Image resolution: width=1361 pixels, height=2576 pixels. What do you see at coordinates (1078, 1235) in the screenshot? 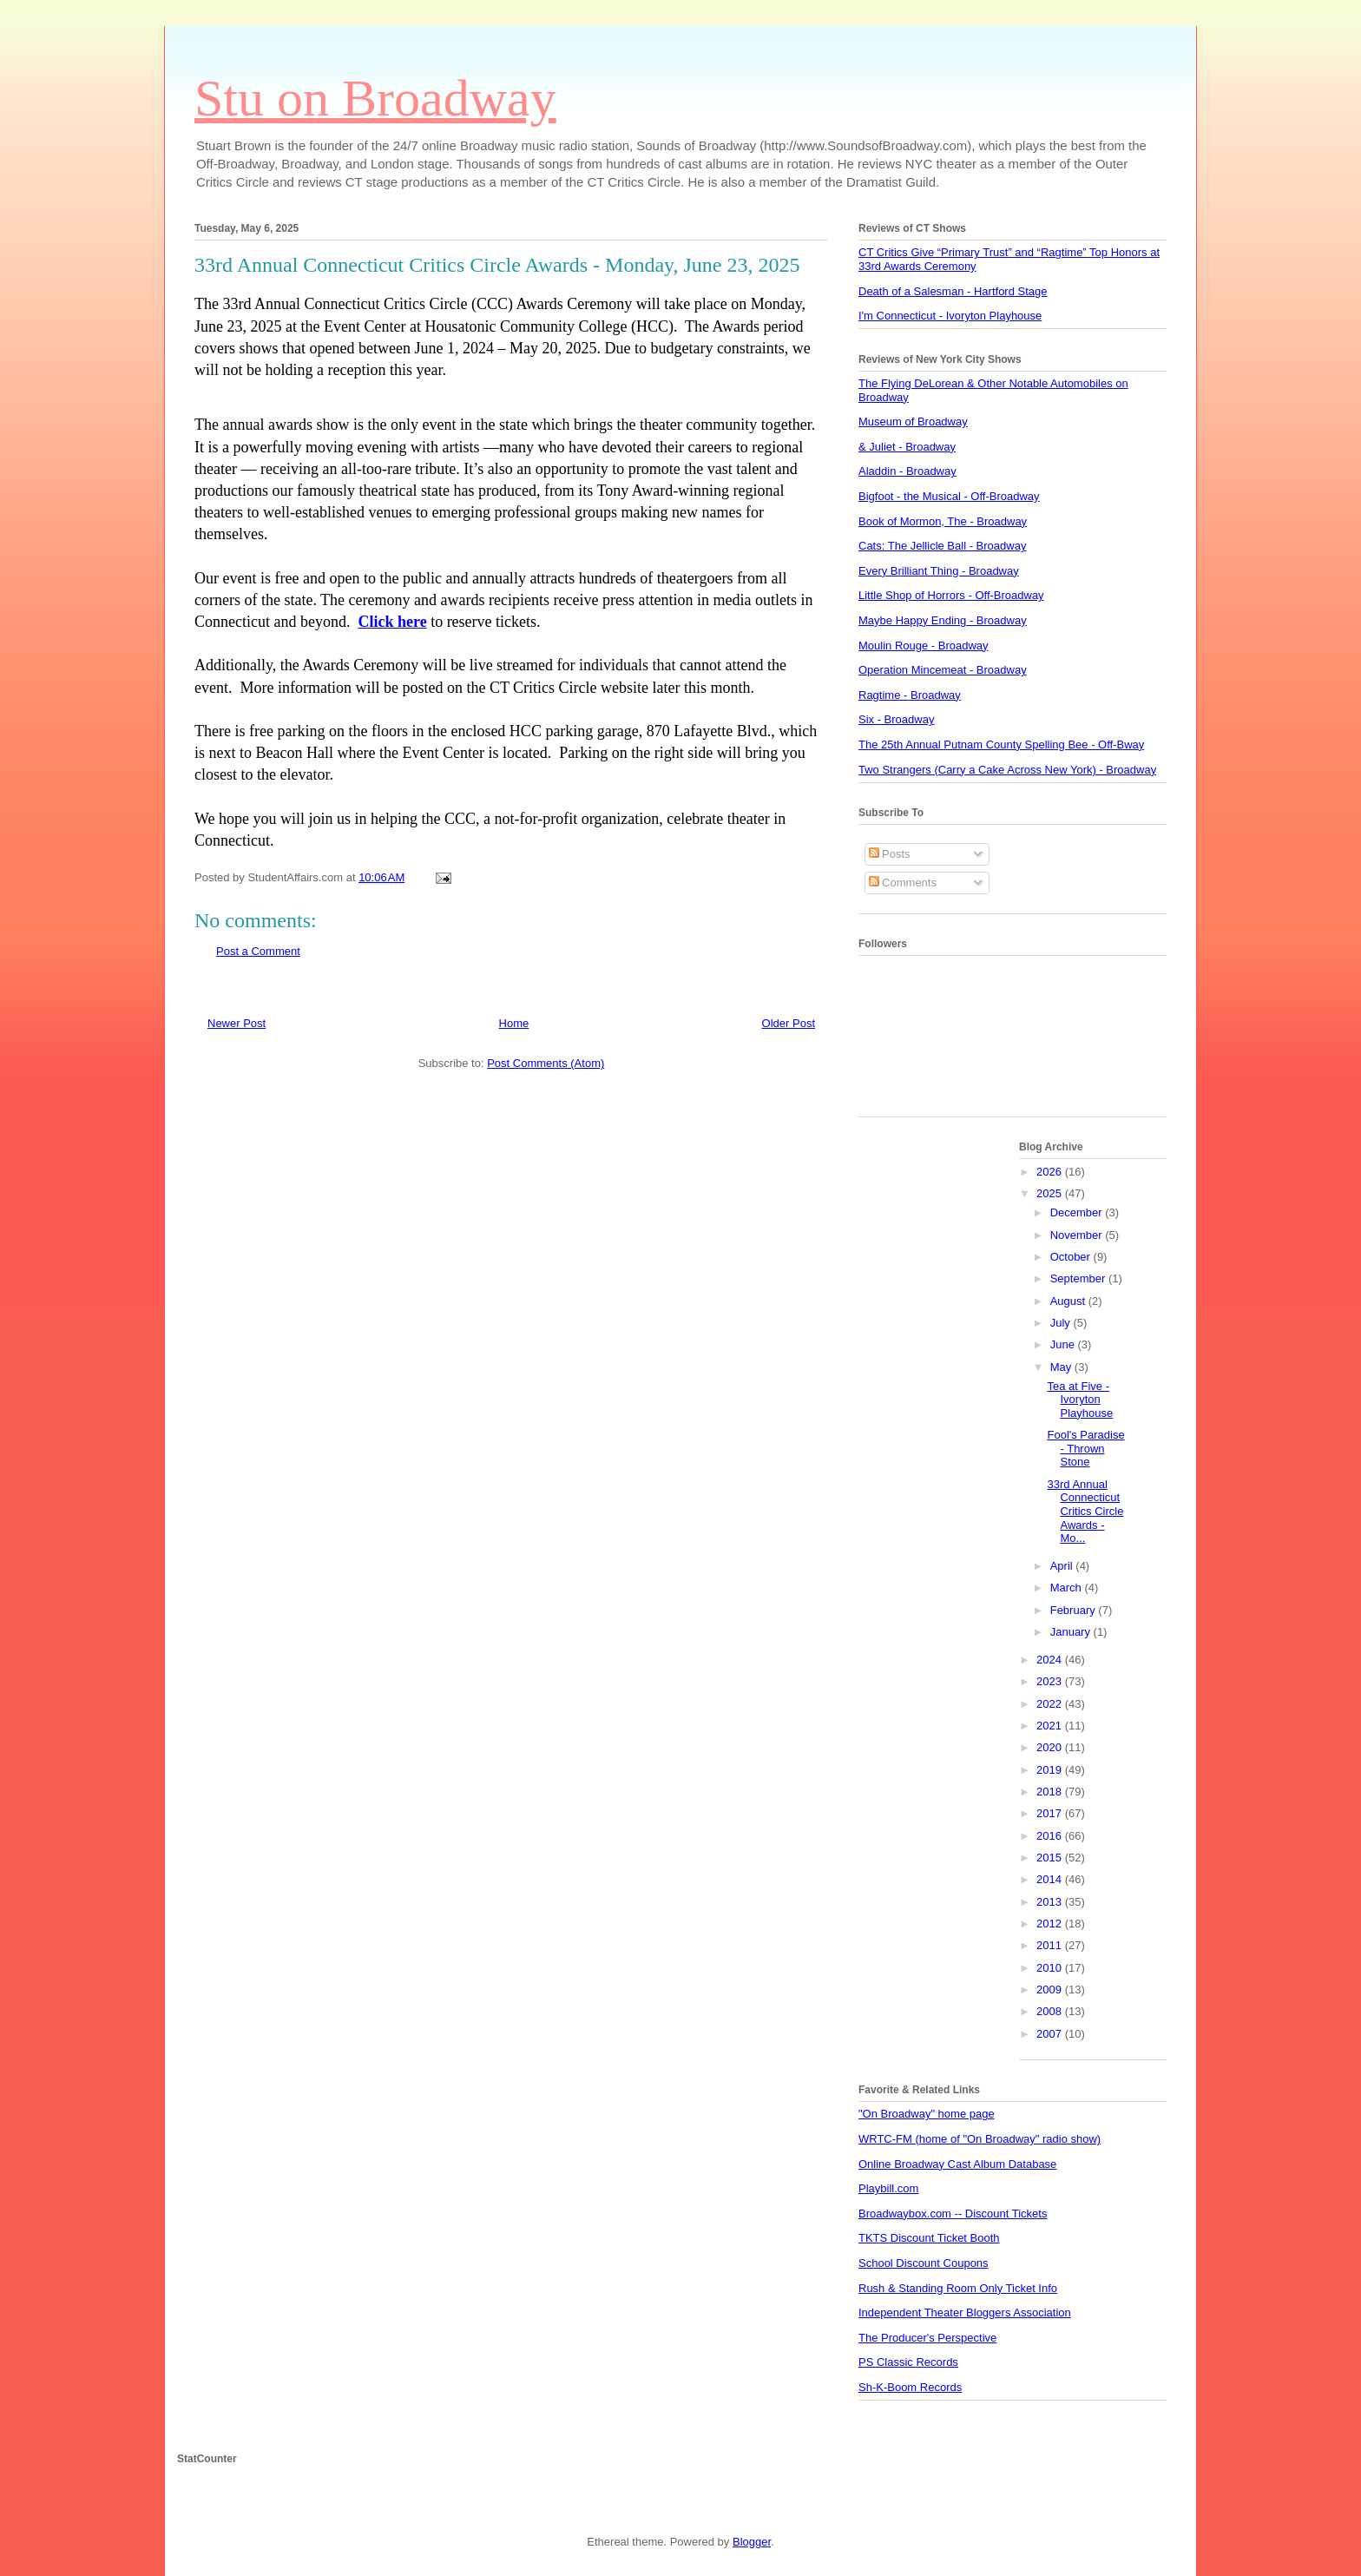
I see `November` at bounding box center [1078, 1235].